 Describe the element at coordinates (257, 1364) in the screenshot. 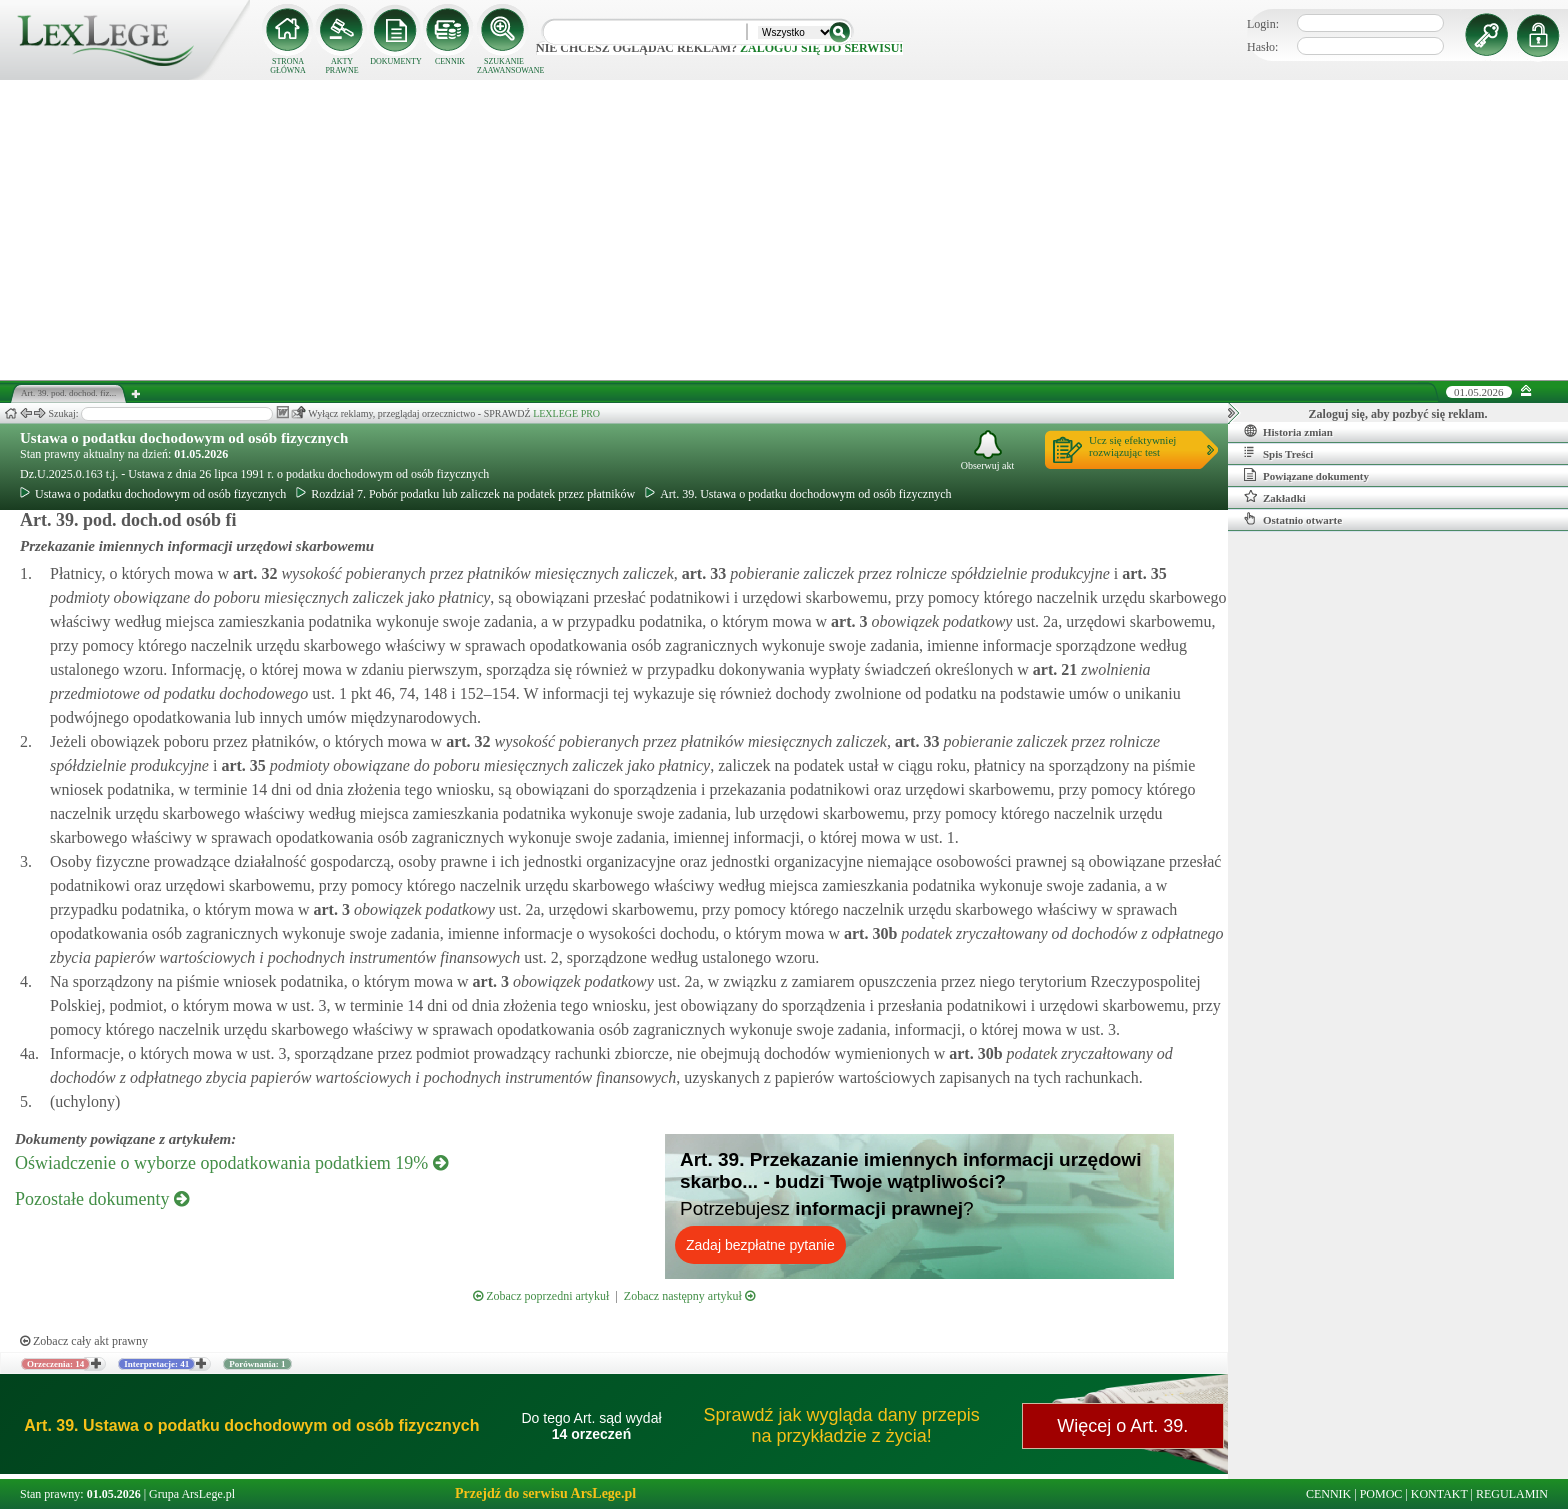

I see `Porównania: 1` at that location.